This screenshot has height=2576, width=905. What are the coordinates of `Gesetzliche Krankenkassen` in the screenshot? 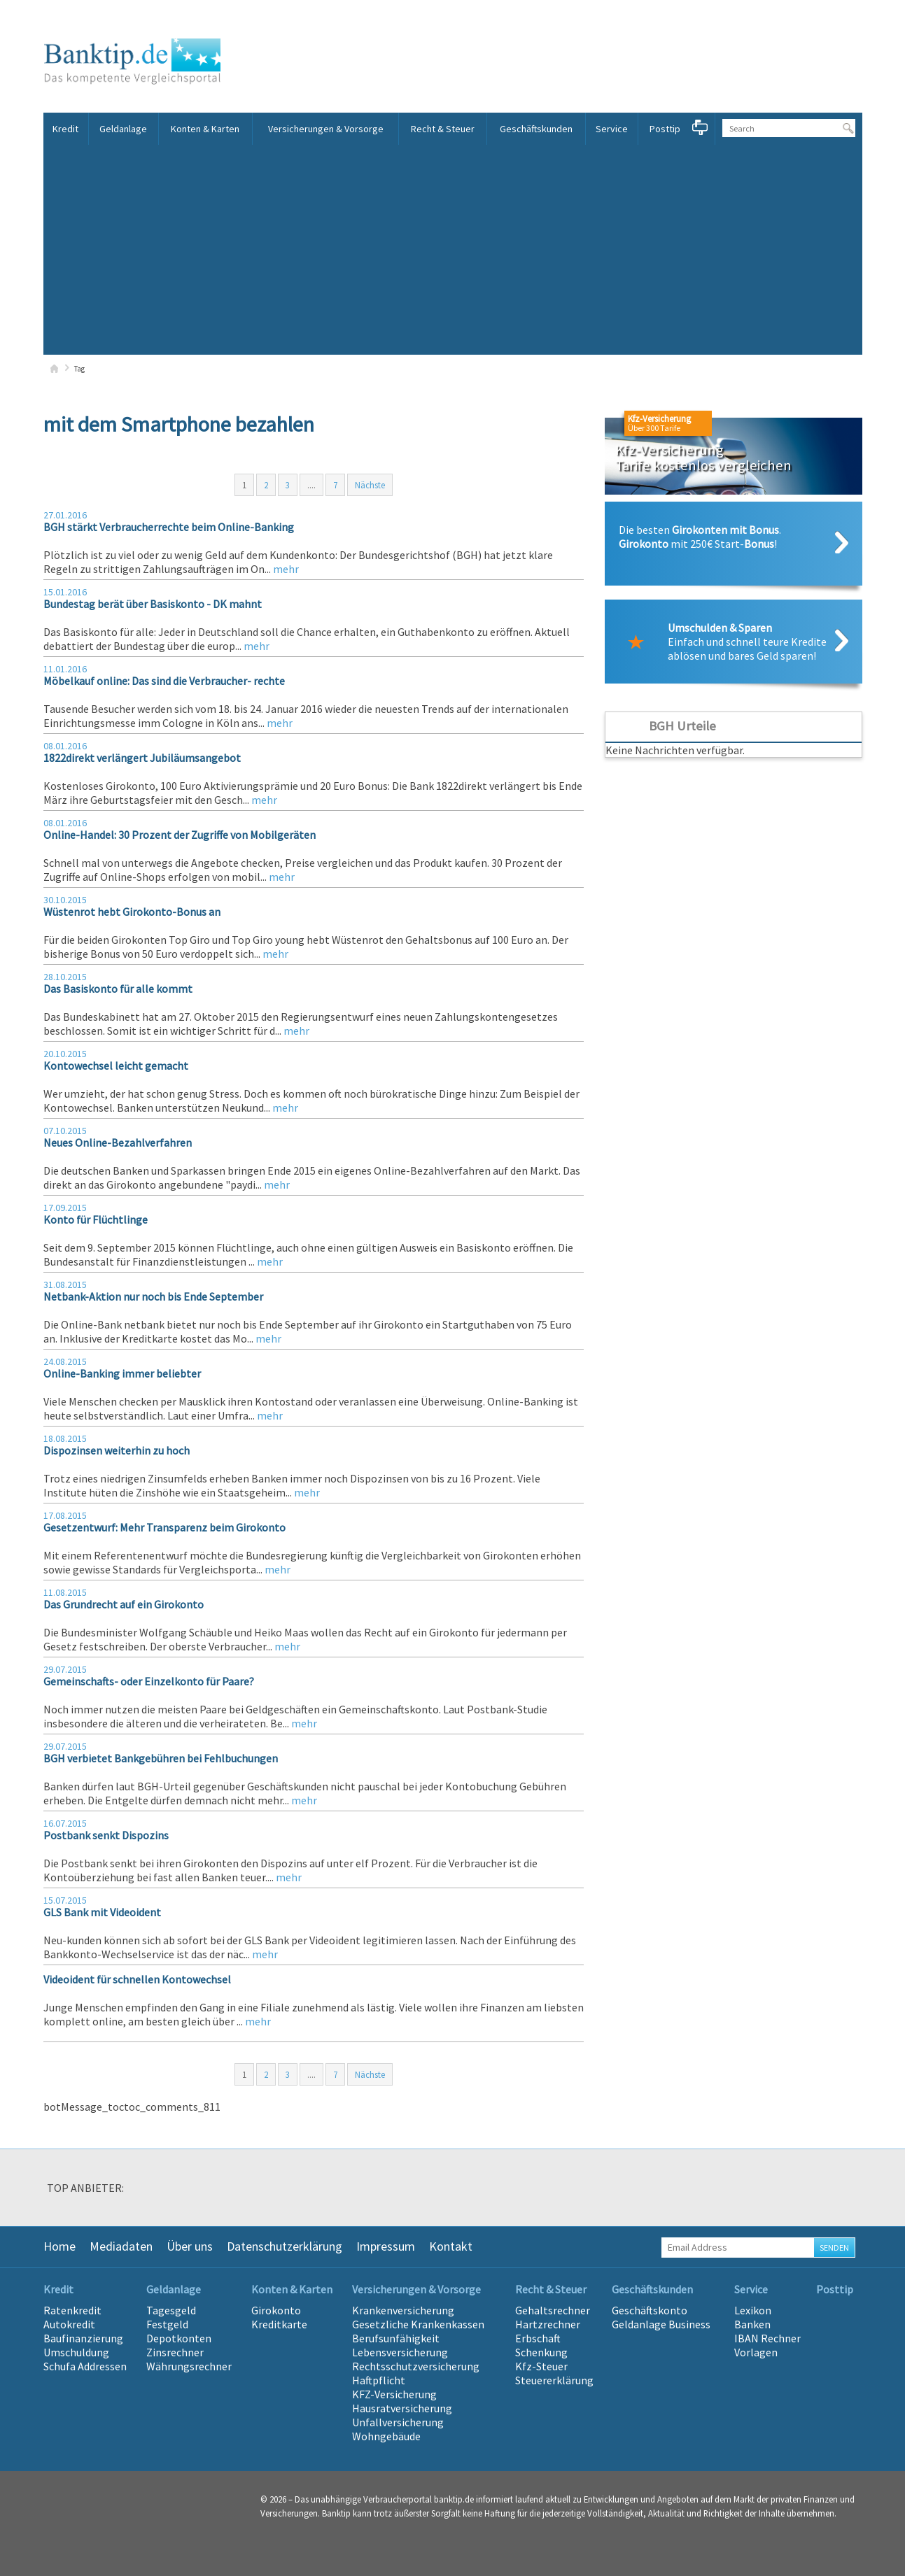 It's located at (418, 2324).